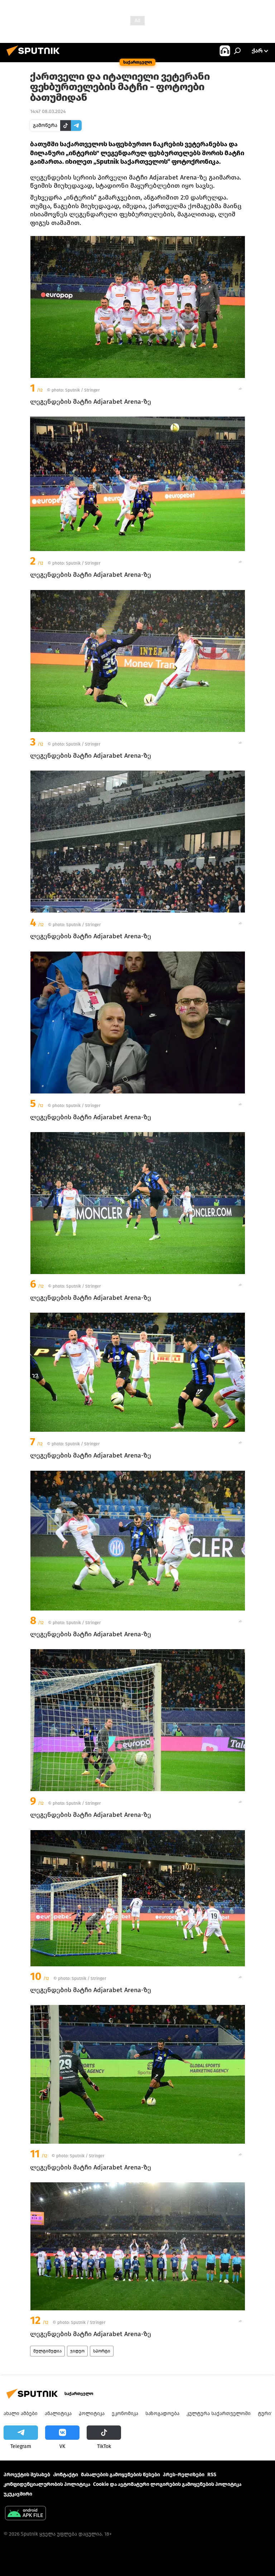 This screenshot has height=2576, width=275. What do you see at coordinates (58, 2413) in the screenshot?
I see `ანალიტიკა` at bounding box center [58, 2413].